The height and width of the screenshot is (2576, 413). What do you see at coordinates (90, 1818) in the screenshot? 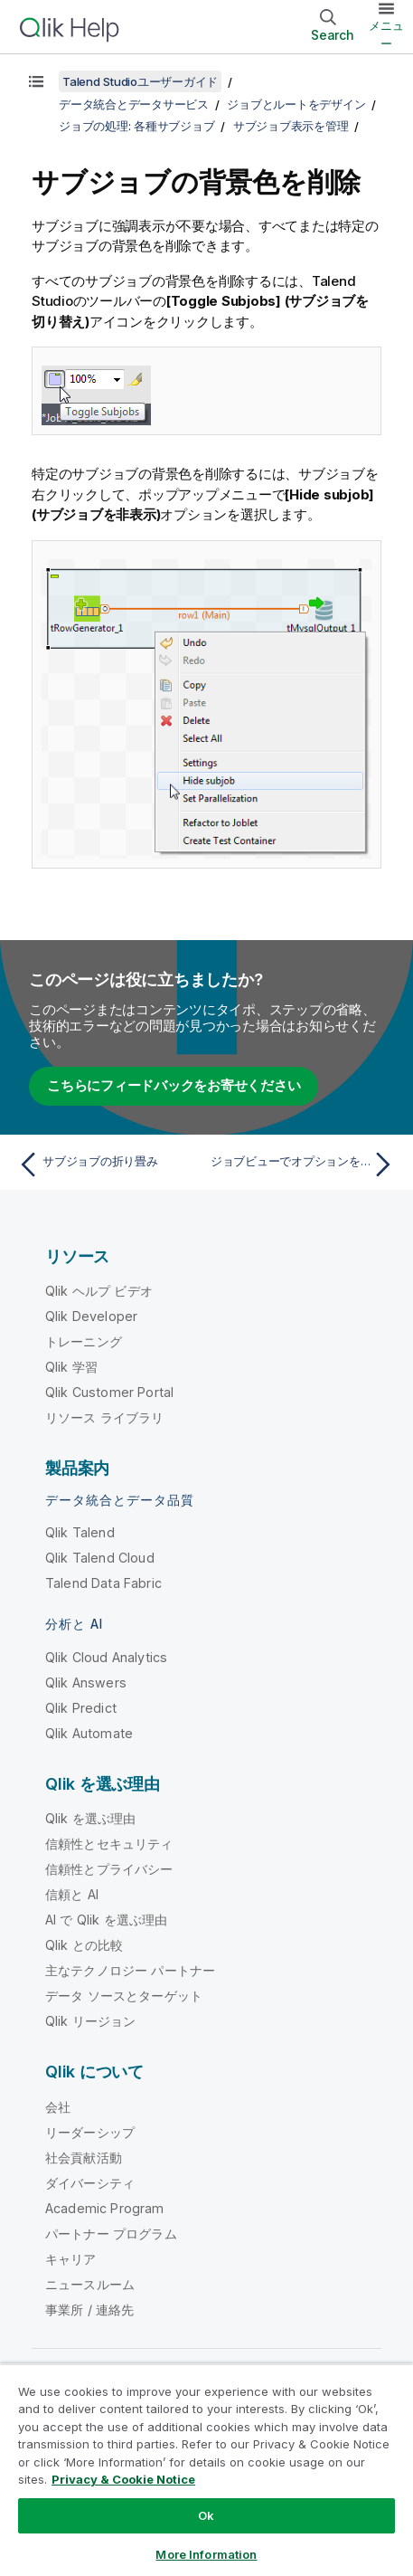
I see `Qlik を選ぶ理由` at bounding box center [90, 1818].